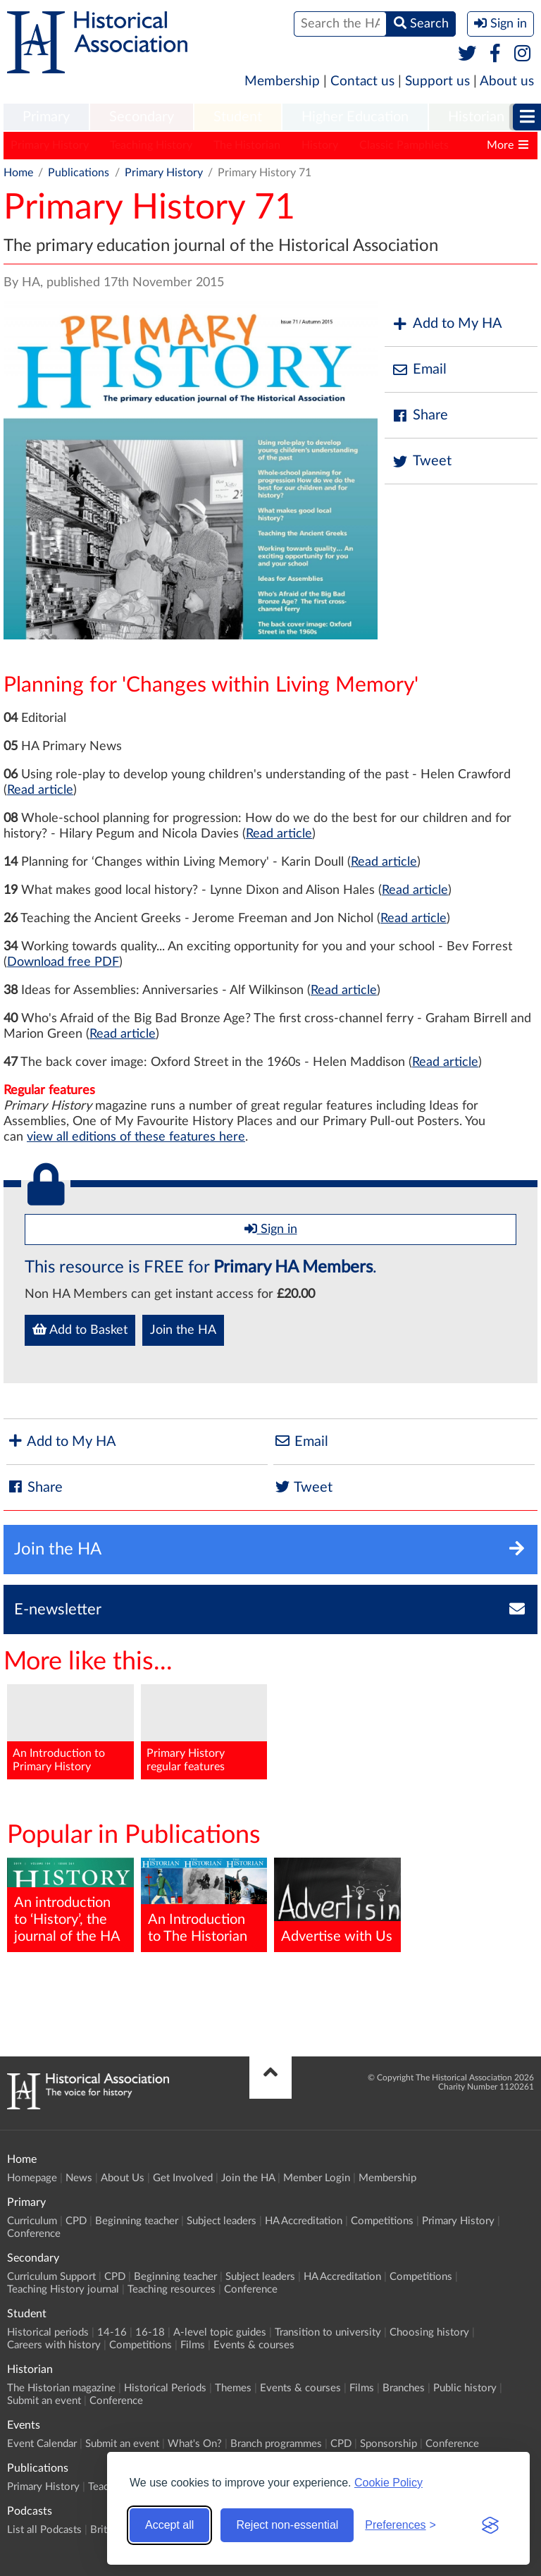 The width and height of the screenshot is (541, 2576). Describe the element at coordinates (420, 415) in the screenshot. I see `Share` at that location.